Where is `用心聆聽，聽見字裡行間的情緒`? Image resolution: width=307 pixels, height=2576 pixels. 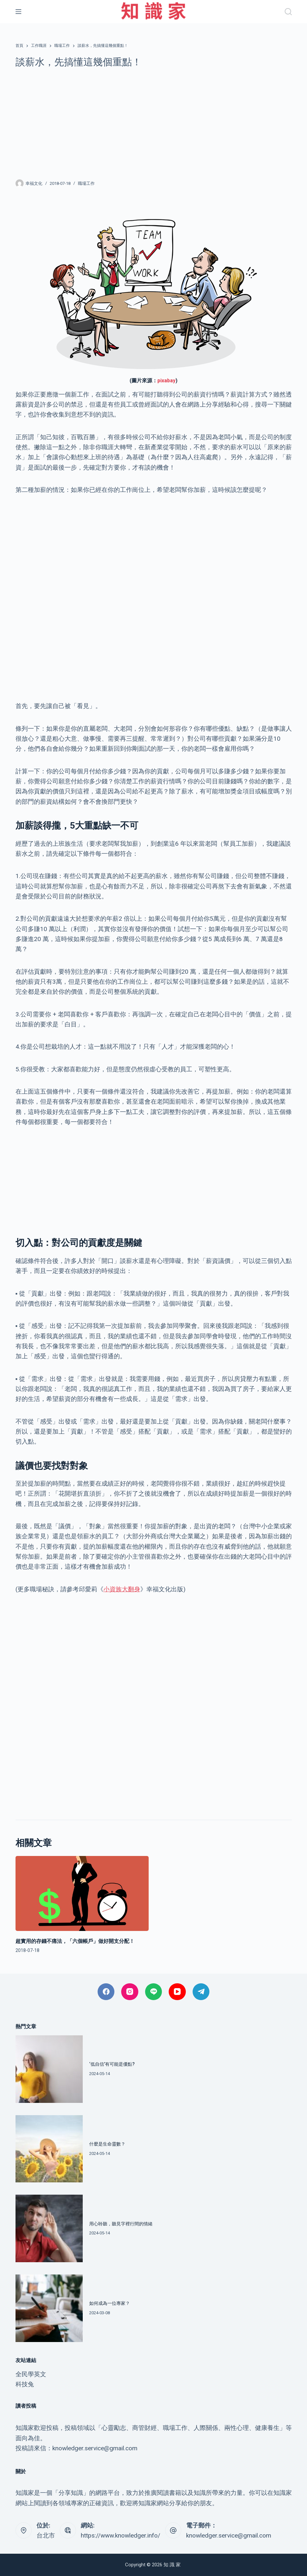
用心聆聽，聽見字裡行間的情緒 is located at coordinates (121, 2224).